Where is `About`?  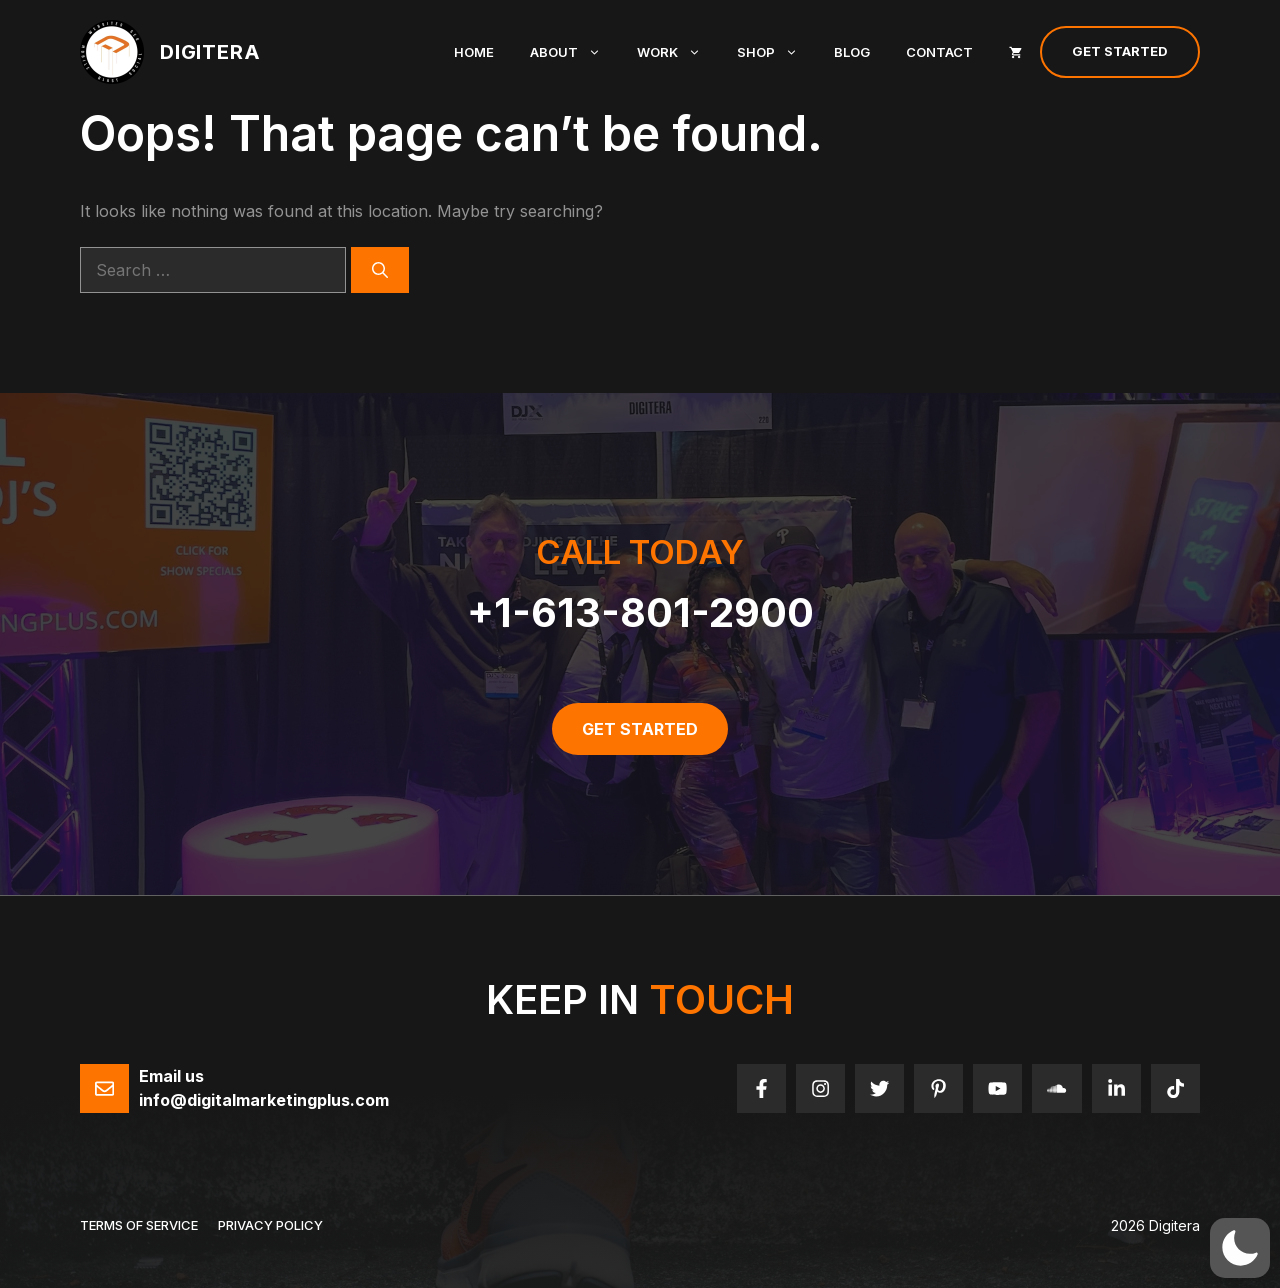 About is located at coordinates (574, 52).